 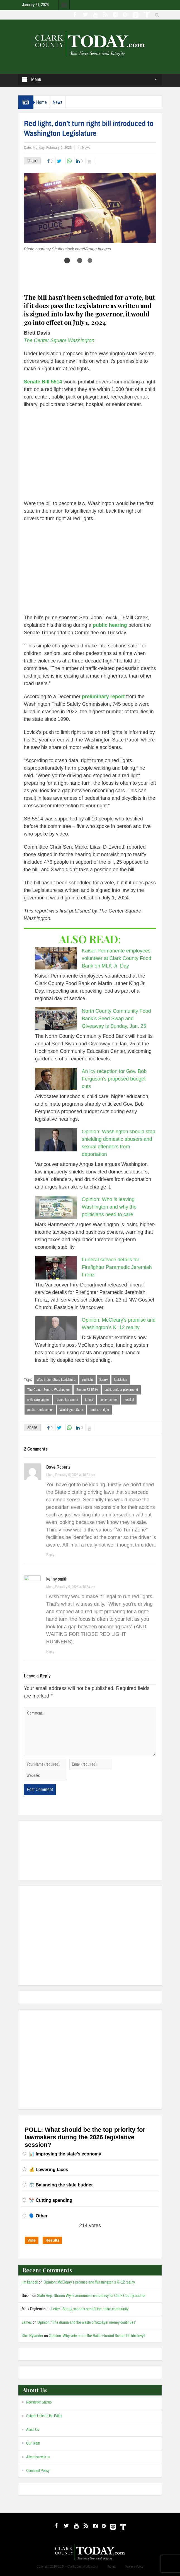 I want to click on Latest, so click(x=89, y=1400).